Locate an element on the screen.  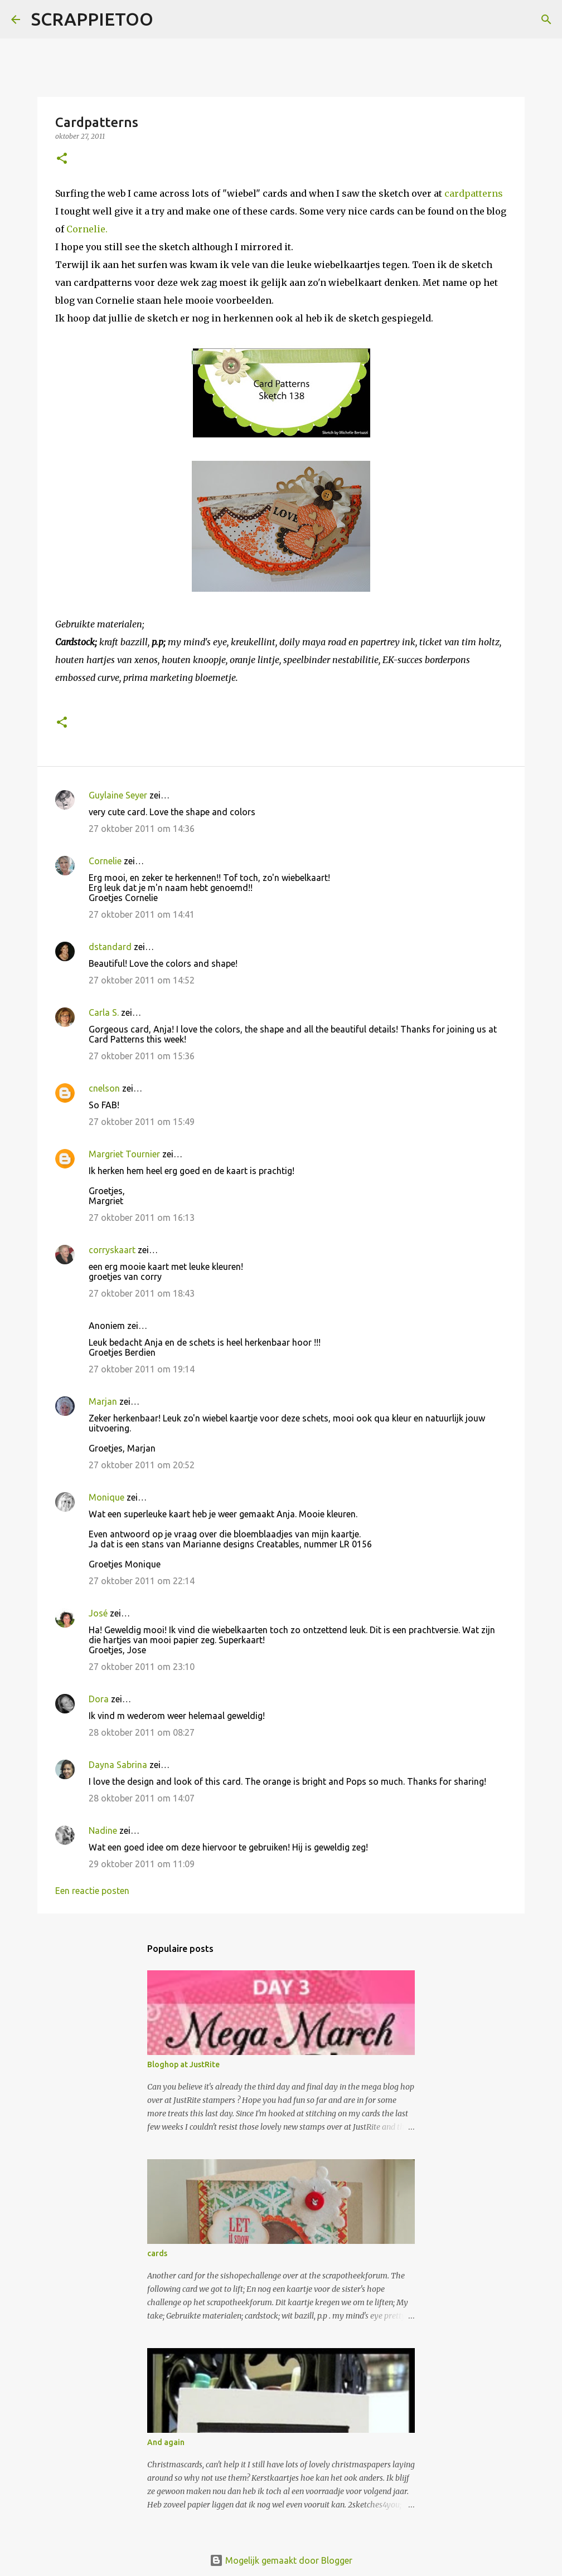
27 oktober 2011 om 15:49 is located at coordinates (142, 1122).